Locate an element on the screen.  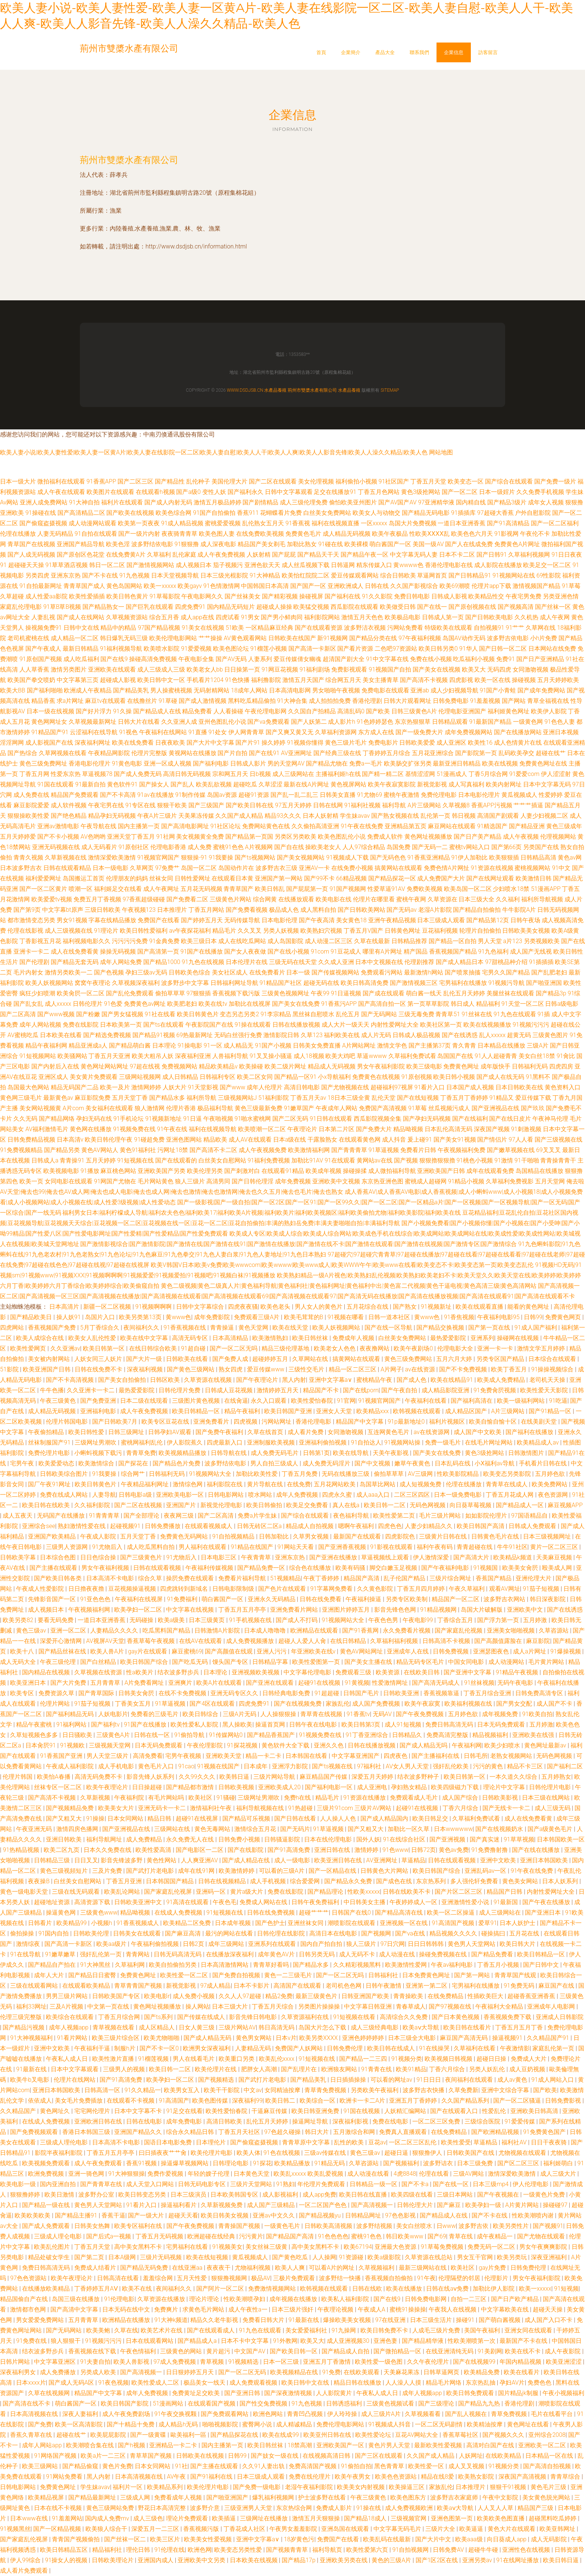
91网站免费看 is located at coordinates (65, 2476).